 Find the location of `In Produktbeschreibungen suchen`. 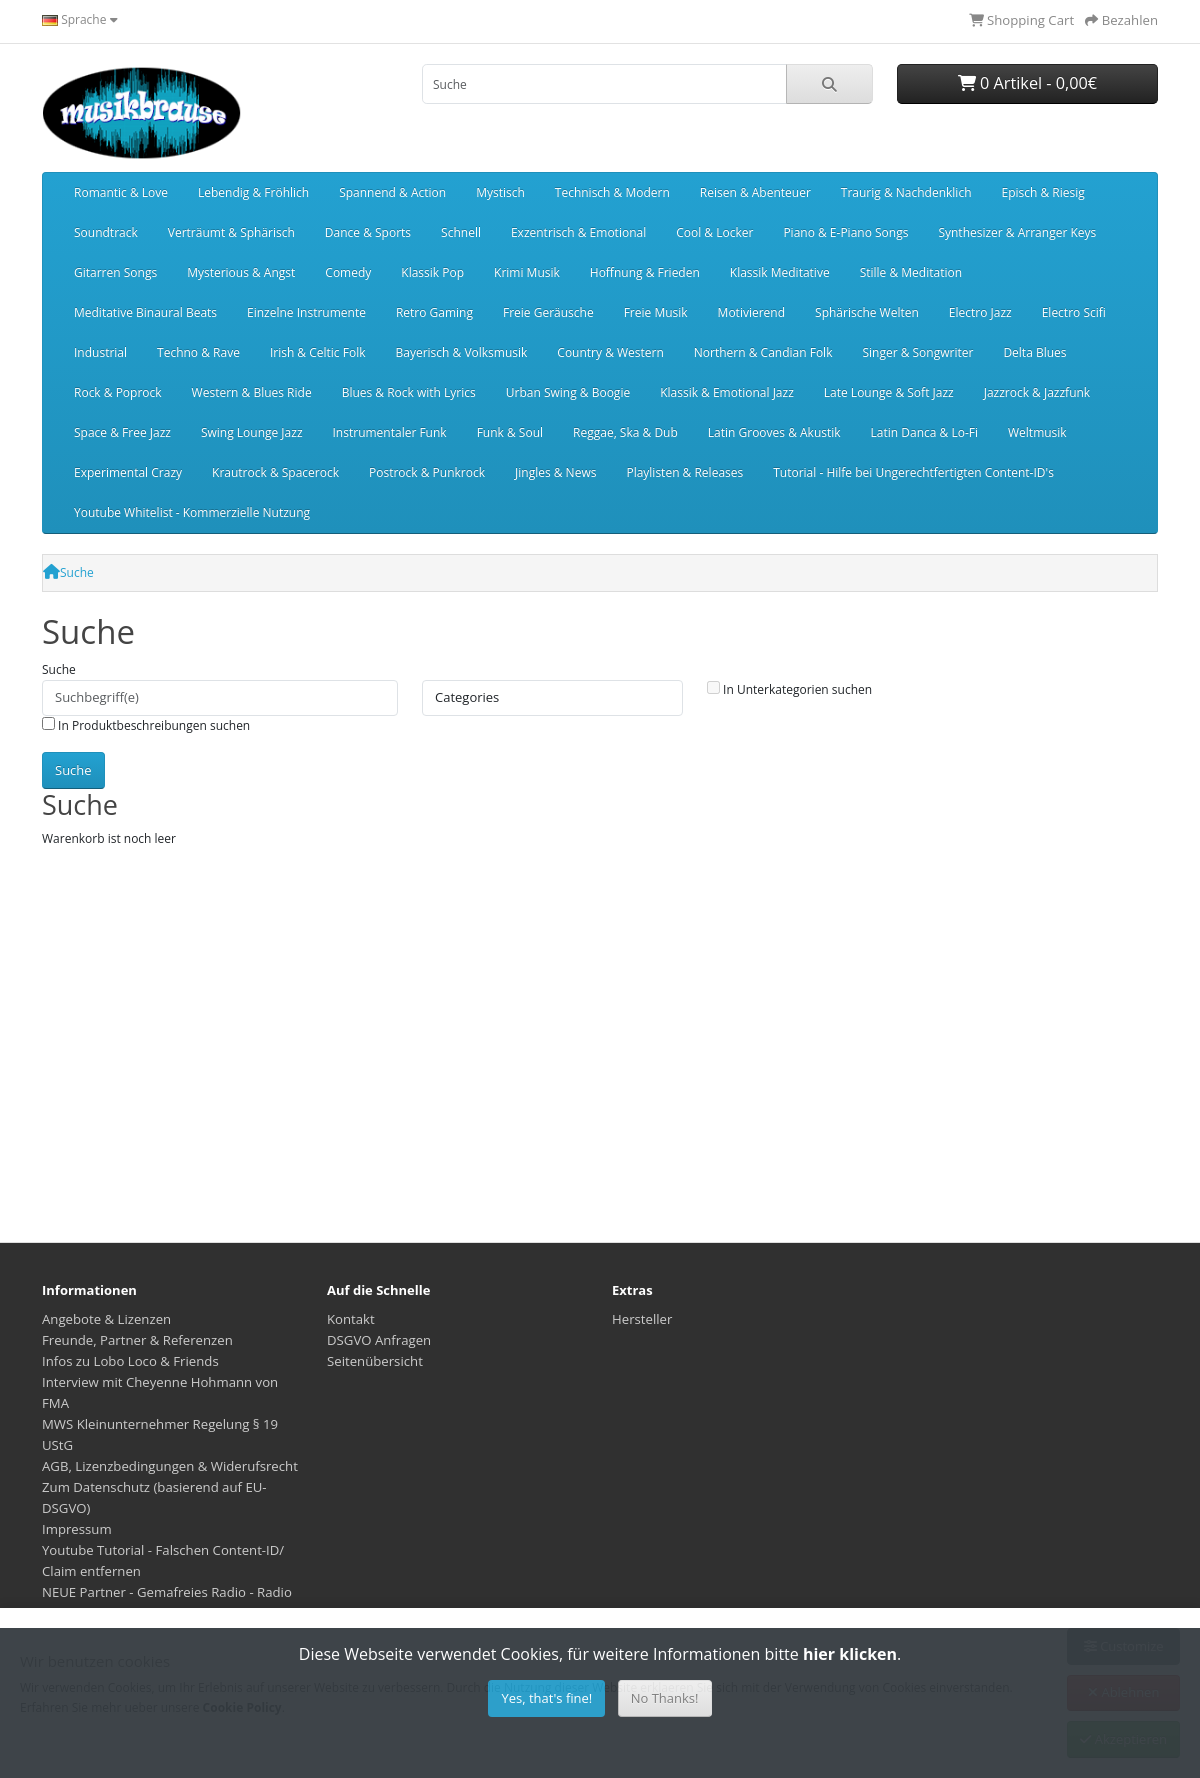

In Produktbeschreibungen suchen is located at coordinates (146, 725).